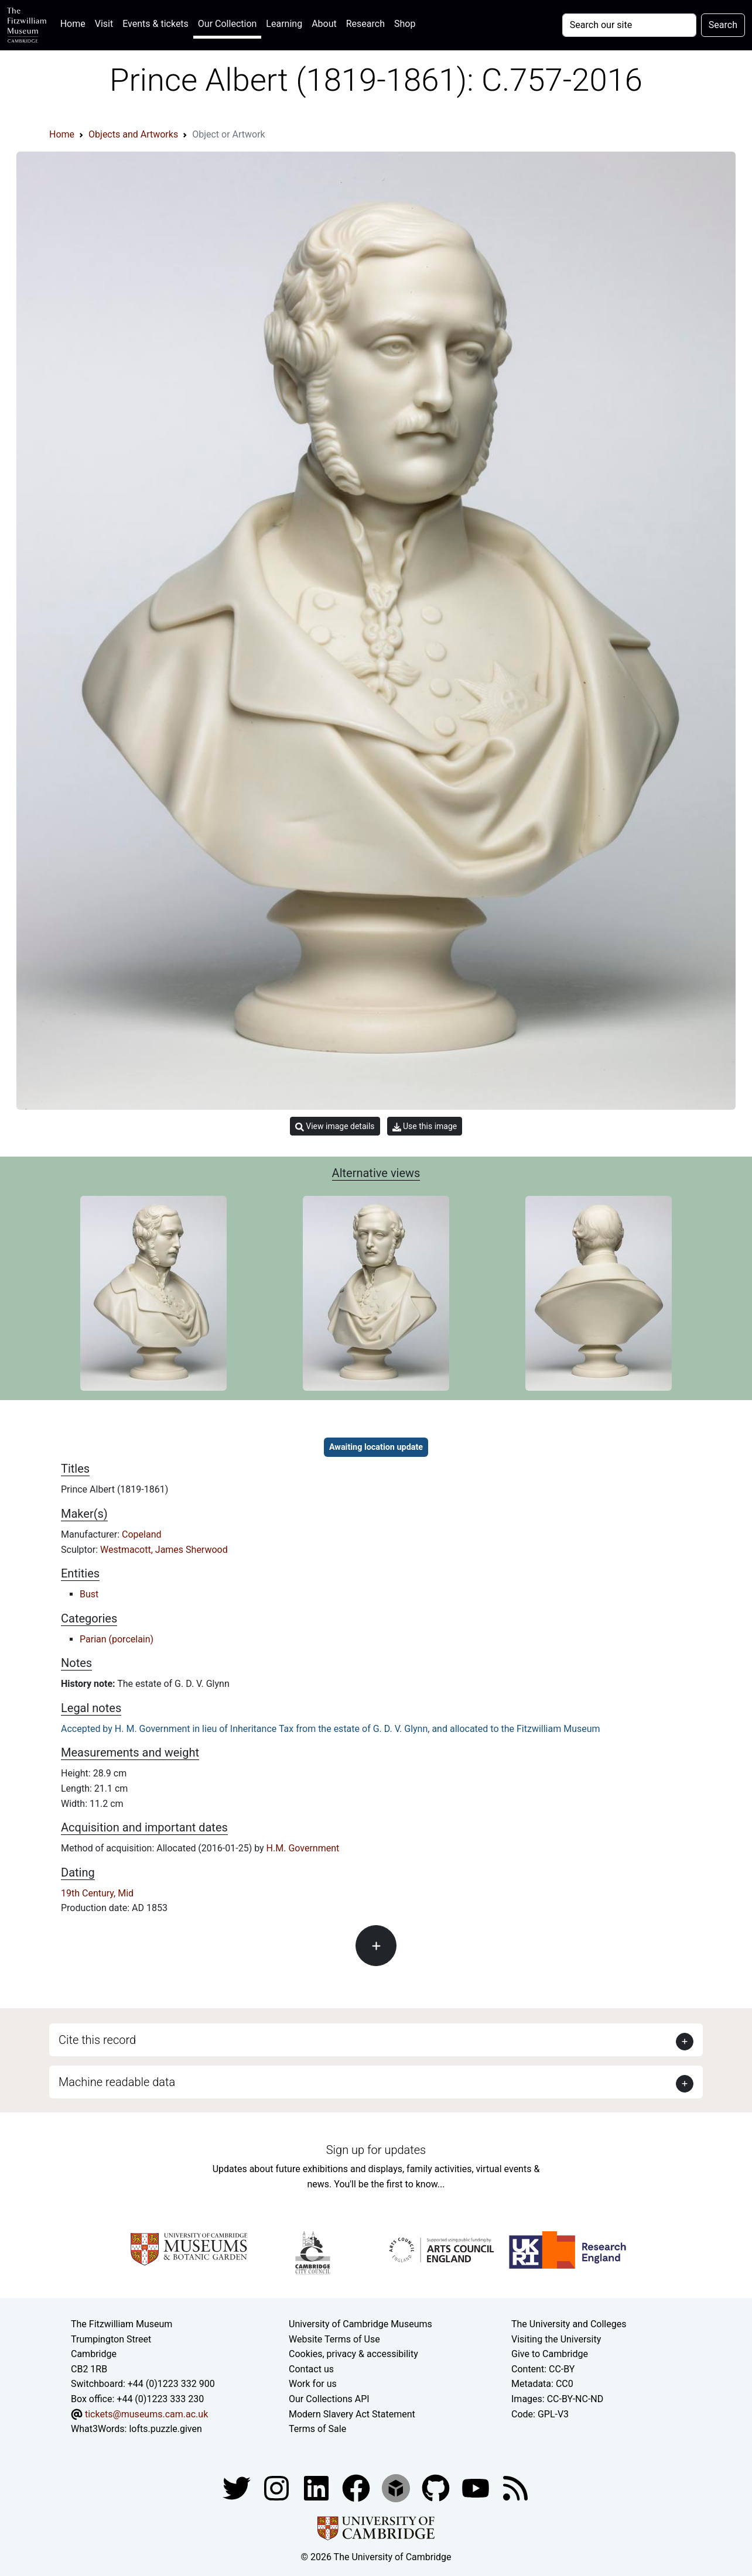 The width and height of the screenshot is (752, 2576). What do you see at coordinates (165, 2428) in the screenshot?
I see `lofts.puzzle.given [What3Words location phrase]` at bounding box center [165, 2428].